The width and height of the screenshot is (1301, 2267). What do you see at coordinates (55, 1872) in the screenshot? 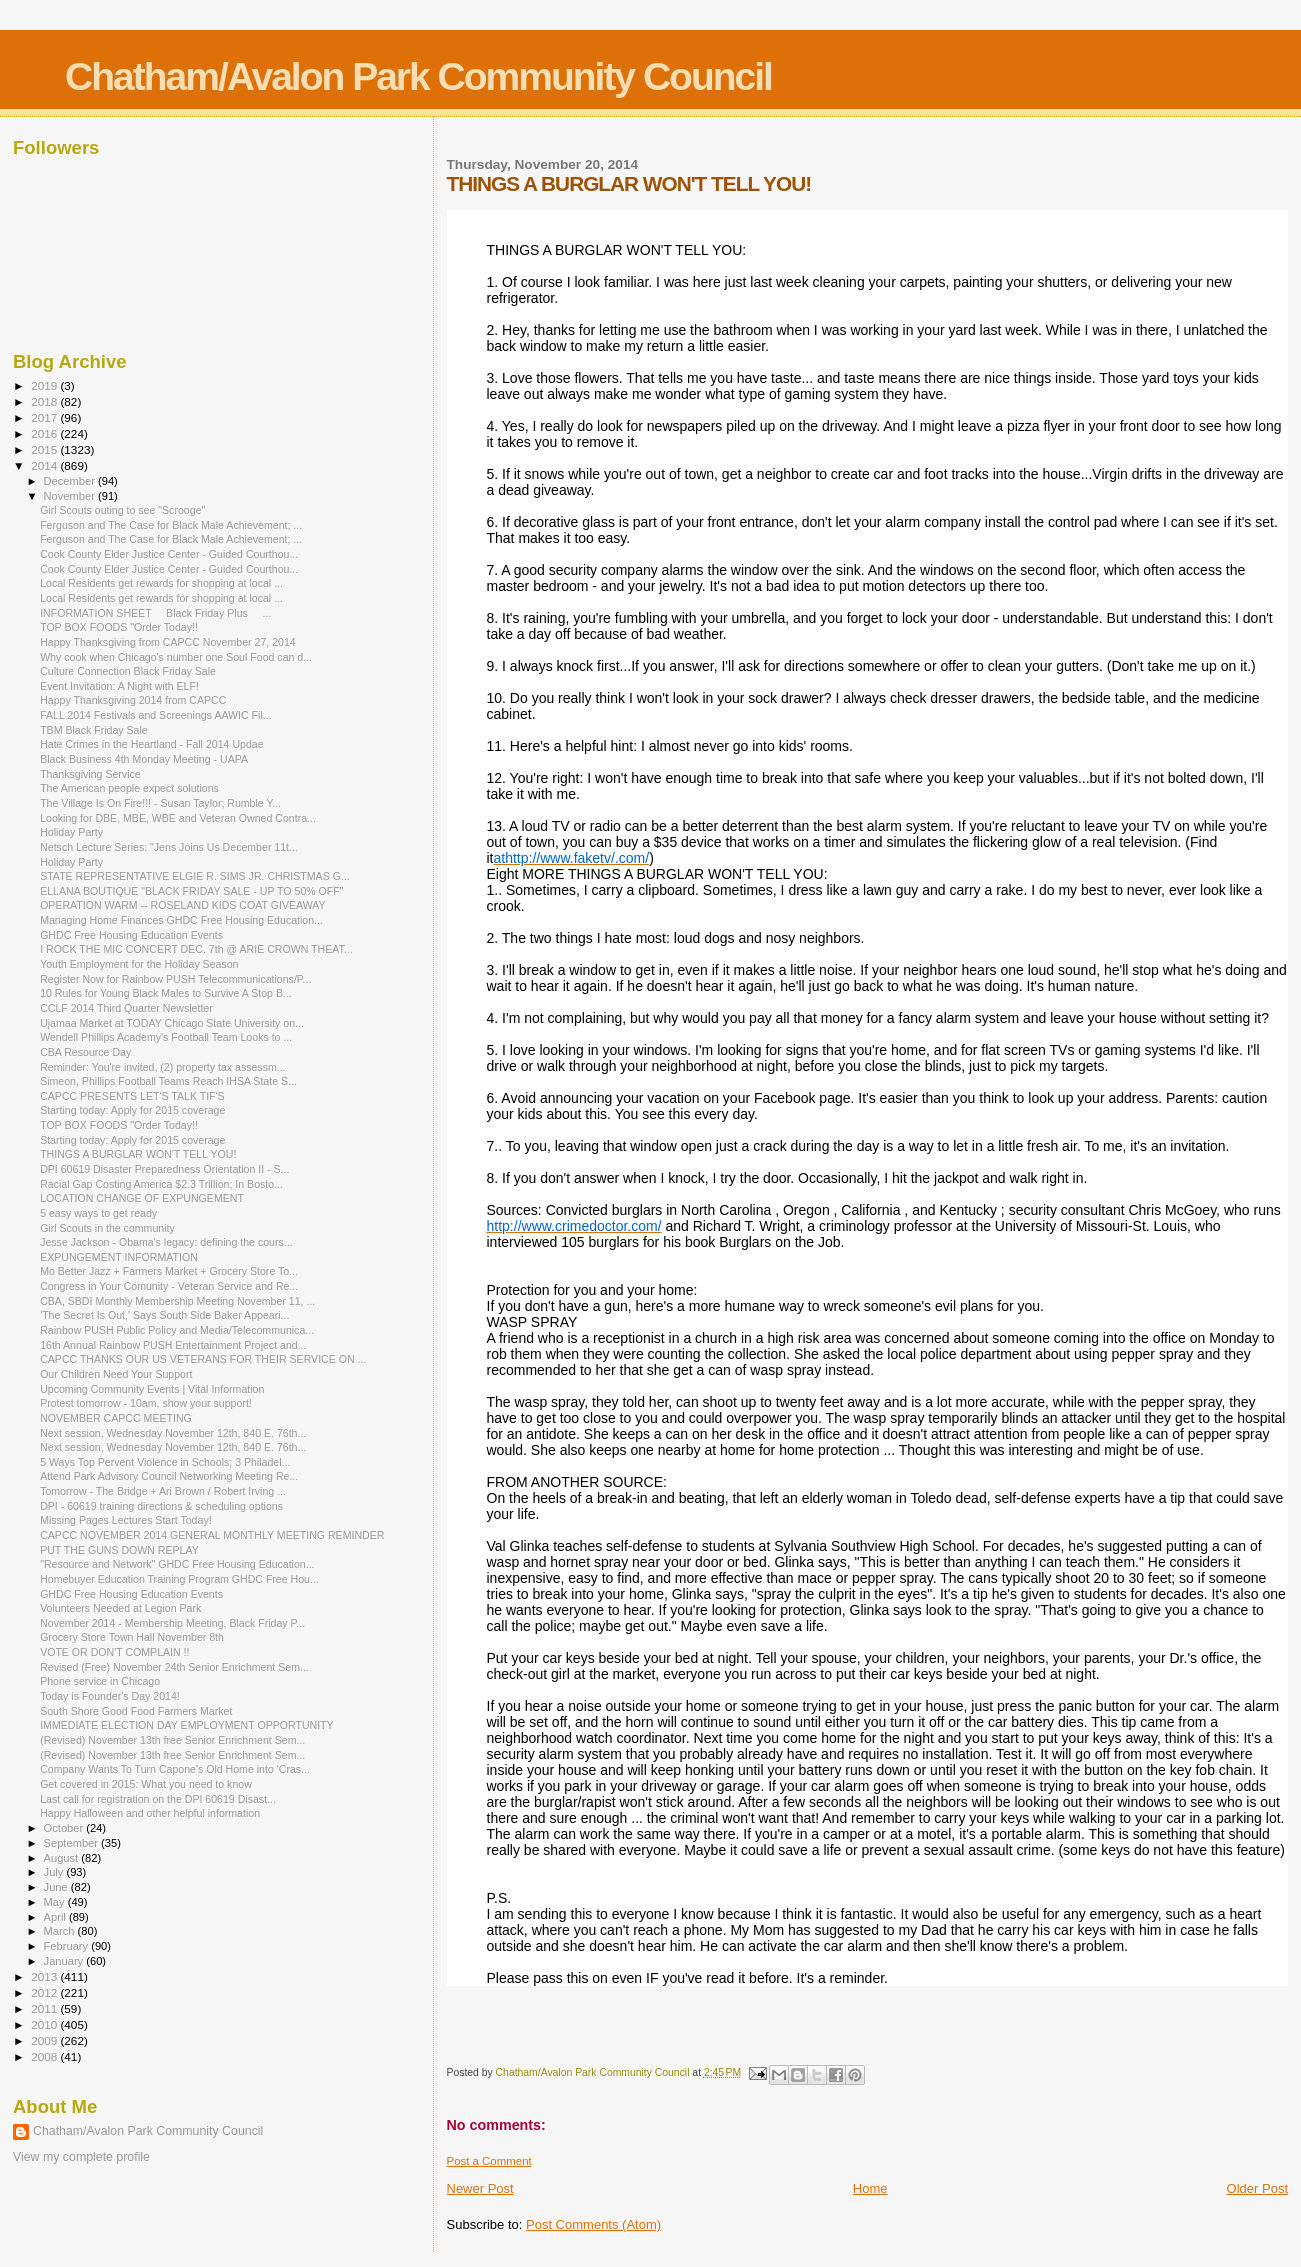
I see `July` at bounding box center [55, 1872].